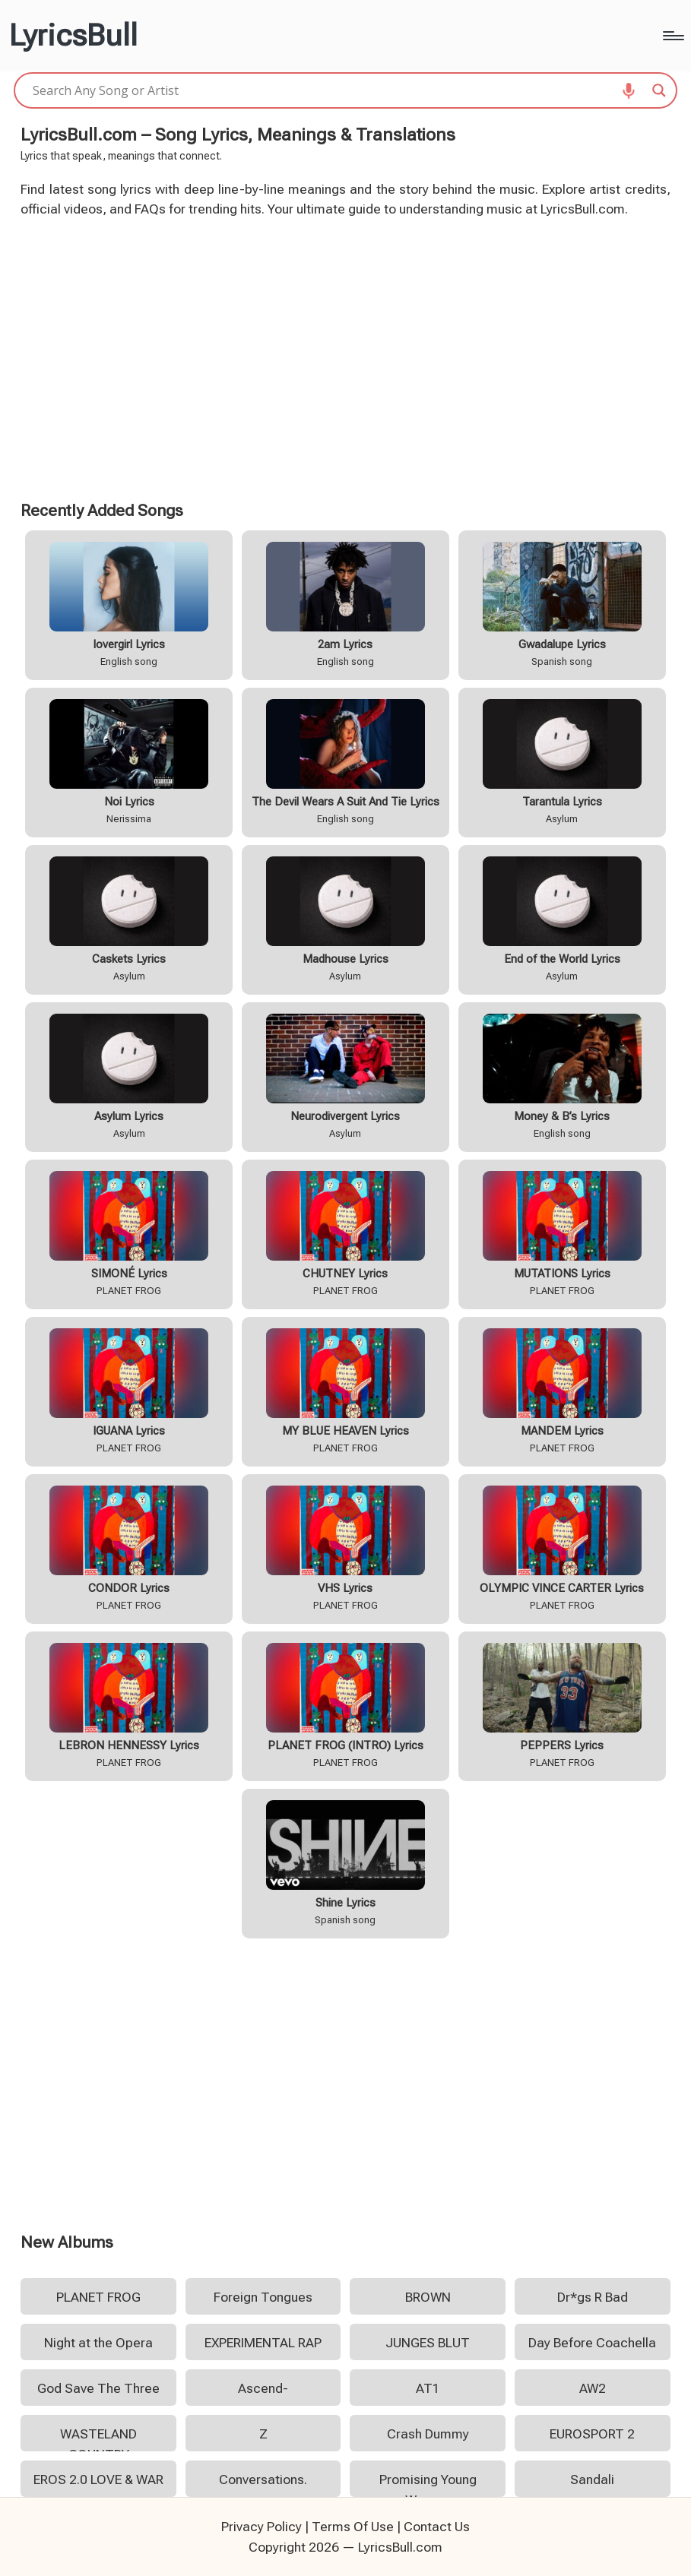 The width and height of the screenshot is (691, 2576). What do you see at coordinates (345, 357) in the screenshot?
I see `[Advertisement]` at bounding box center [345, 357].